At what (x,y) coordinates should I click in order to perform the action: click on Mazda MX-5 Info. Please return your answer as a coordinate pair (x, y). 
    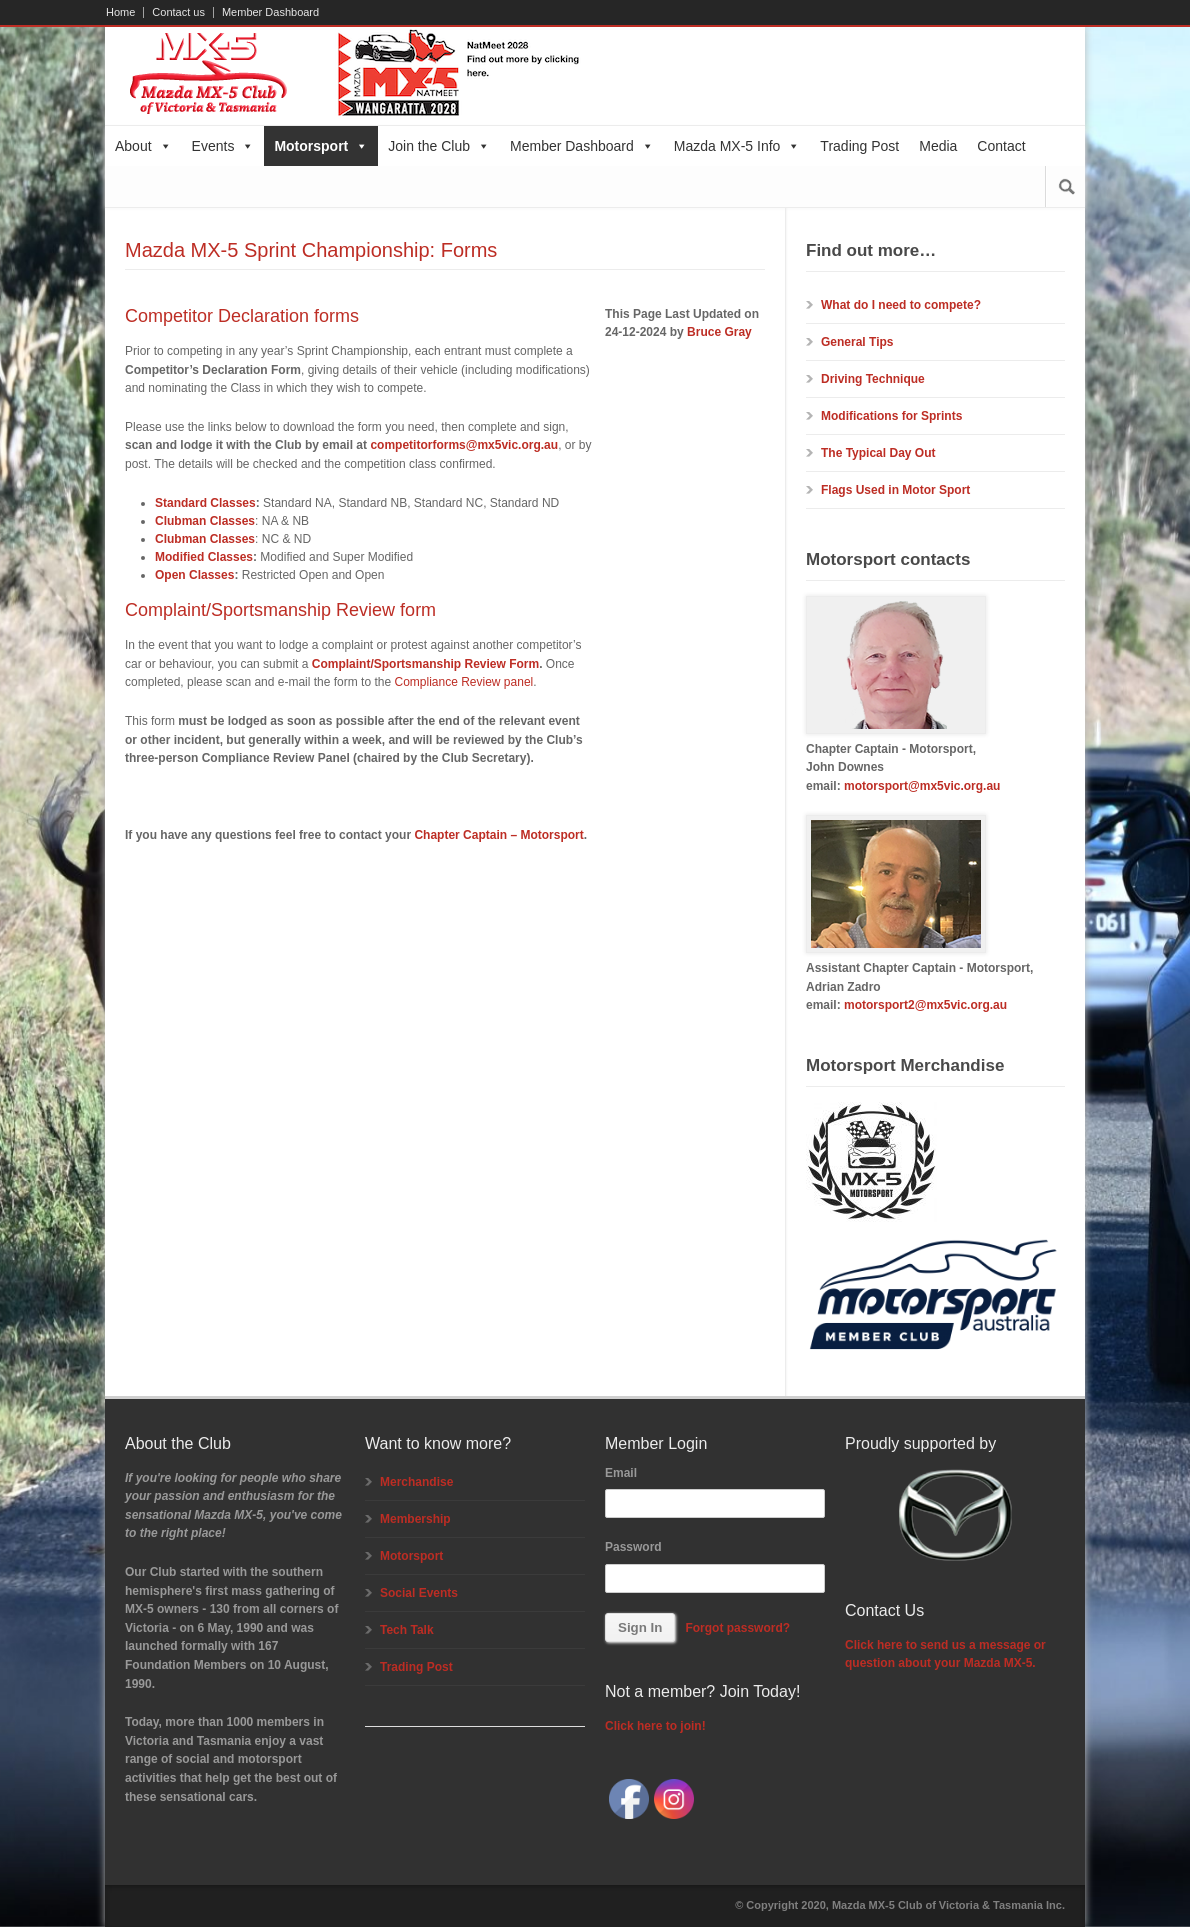
    Looking at the image, I should click on (737, 146).